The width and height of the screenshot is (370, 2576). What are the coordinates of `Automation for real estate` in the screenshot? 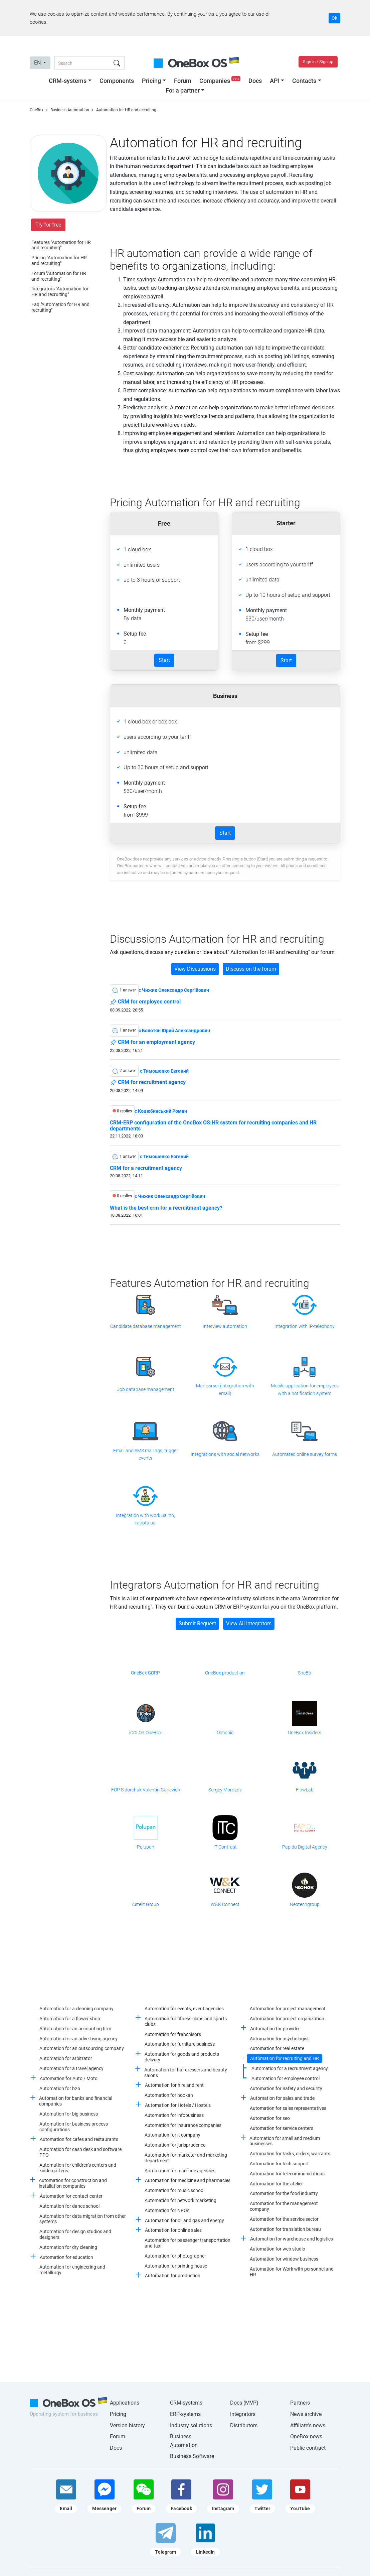 It's located at (277, 2048).